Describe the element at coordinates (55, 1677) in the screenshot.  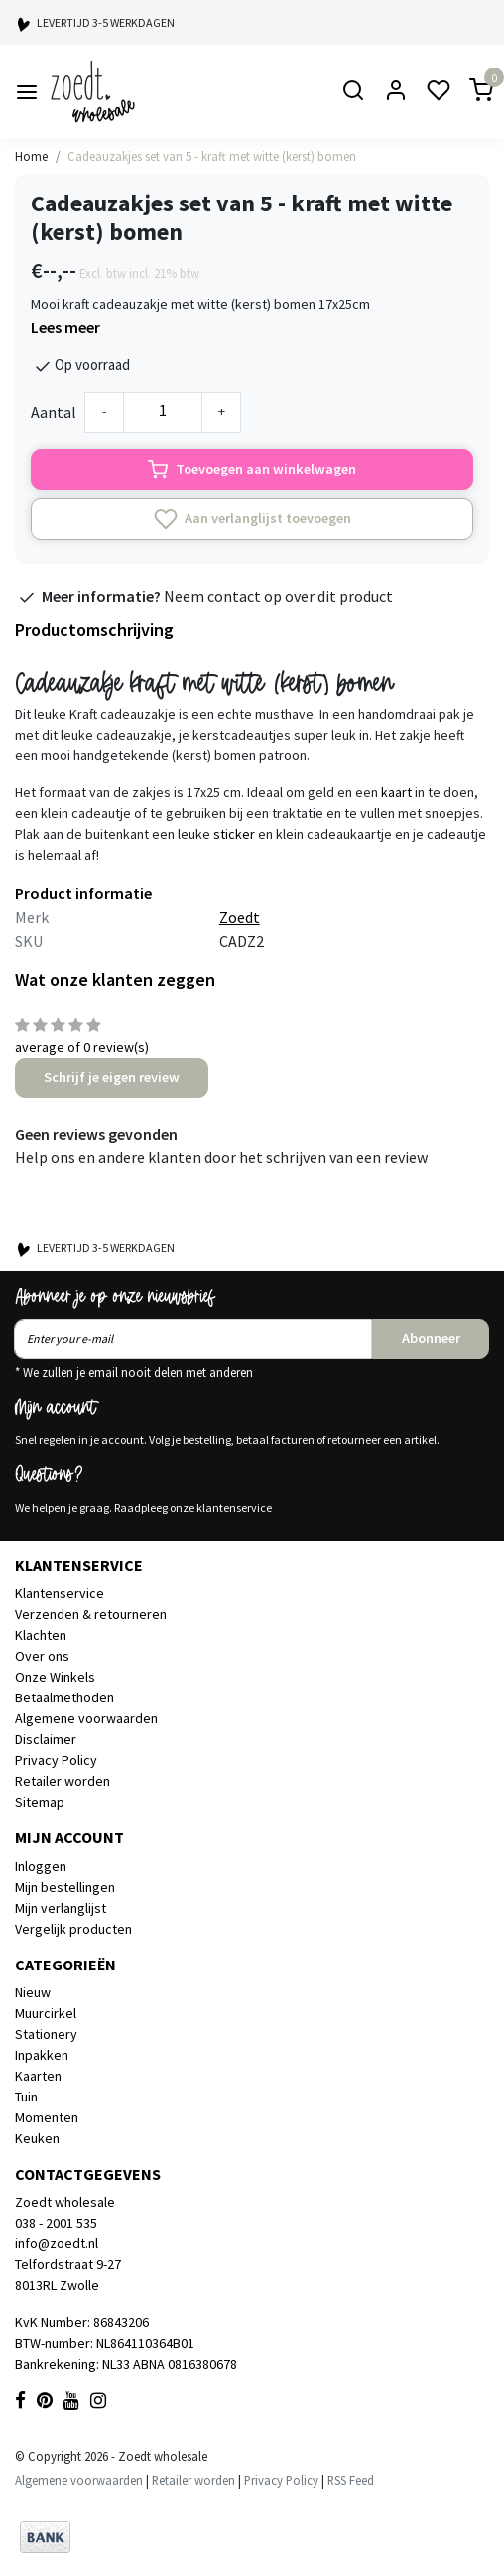
I see `Onze Winkels` at that location.